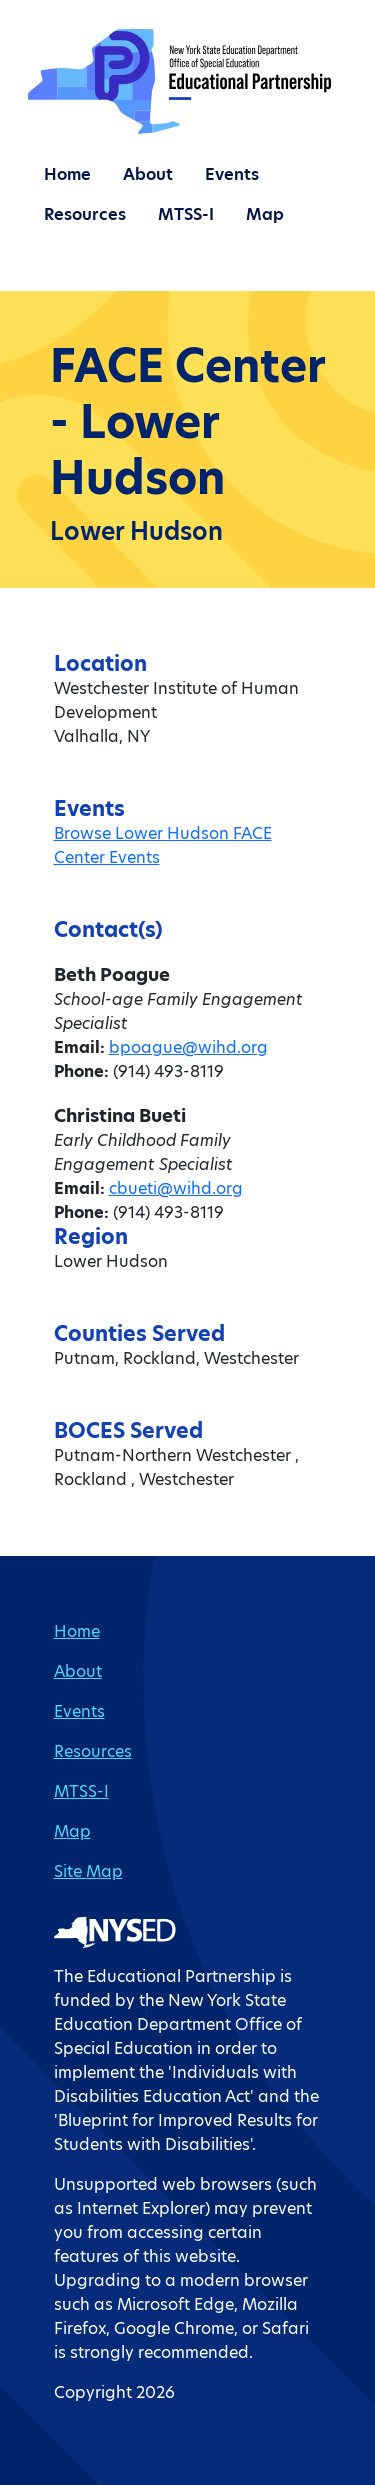 The image size is (375, 2485). Describe the element at coordinates (88, 1871) in the screenshot. I see `Site Map` at that location.